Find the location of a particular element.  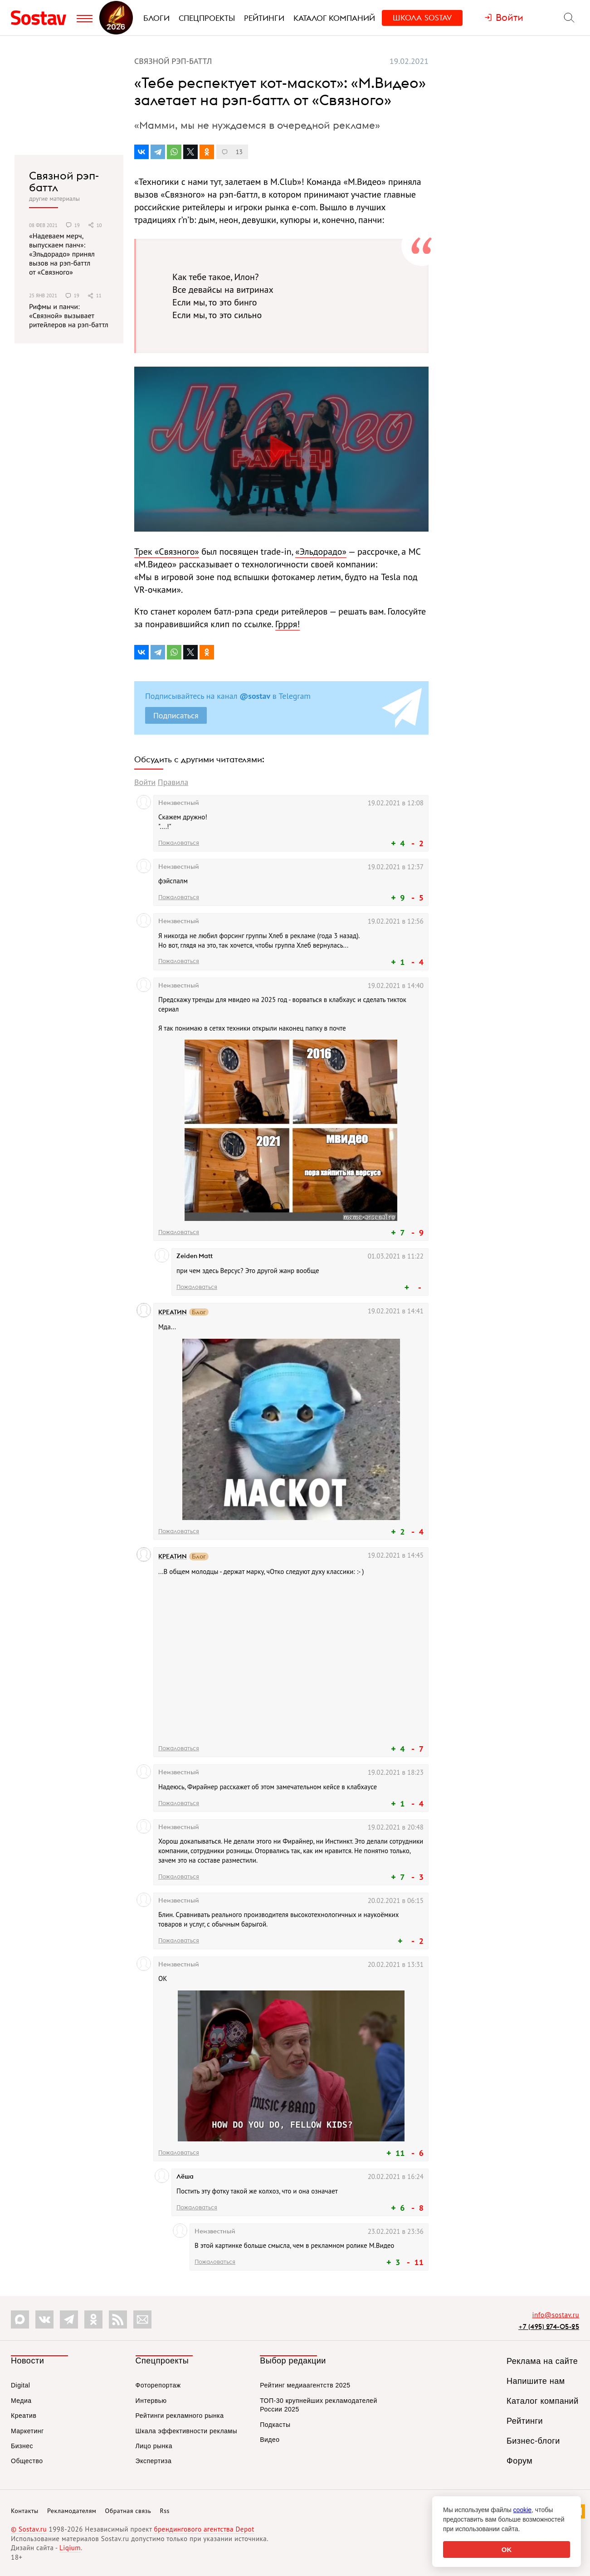

Rss is located at coordinates (165, 2511).